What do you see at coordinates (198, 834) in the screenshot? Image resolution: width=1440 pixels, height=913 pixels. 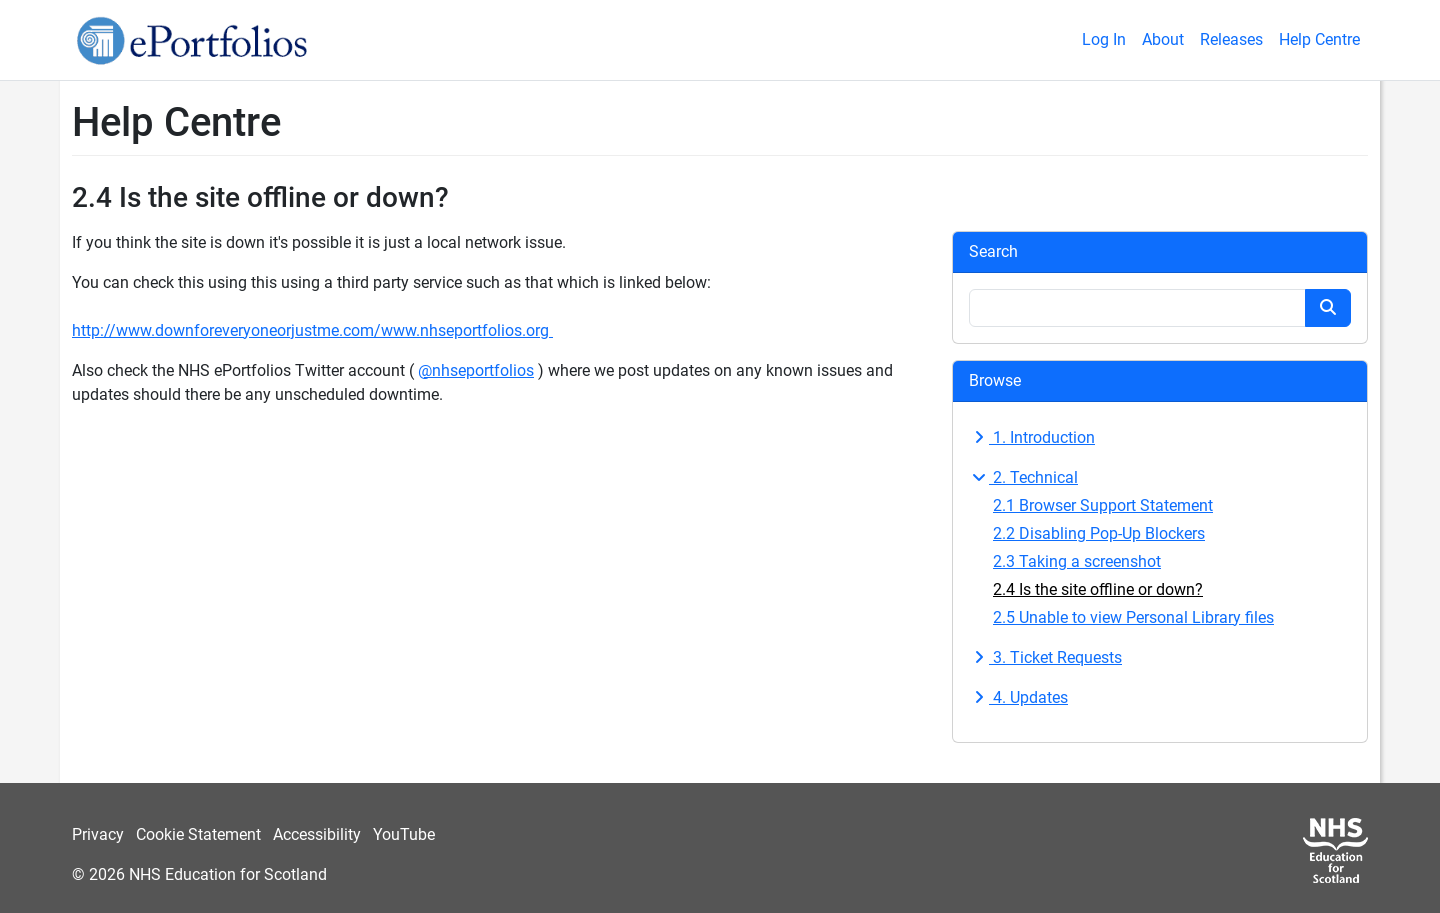 I see `Cookie Statement` at bounding box center [198, 834].